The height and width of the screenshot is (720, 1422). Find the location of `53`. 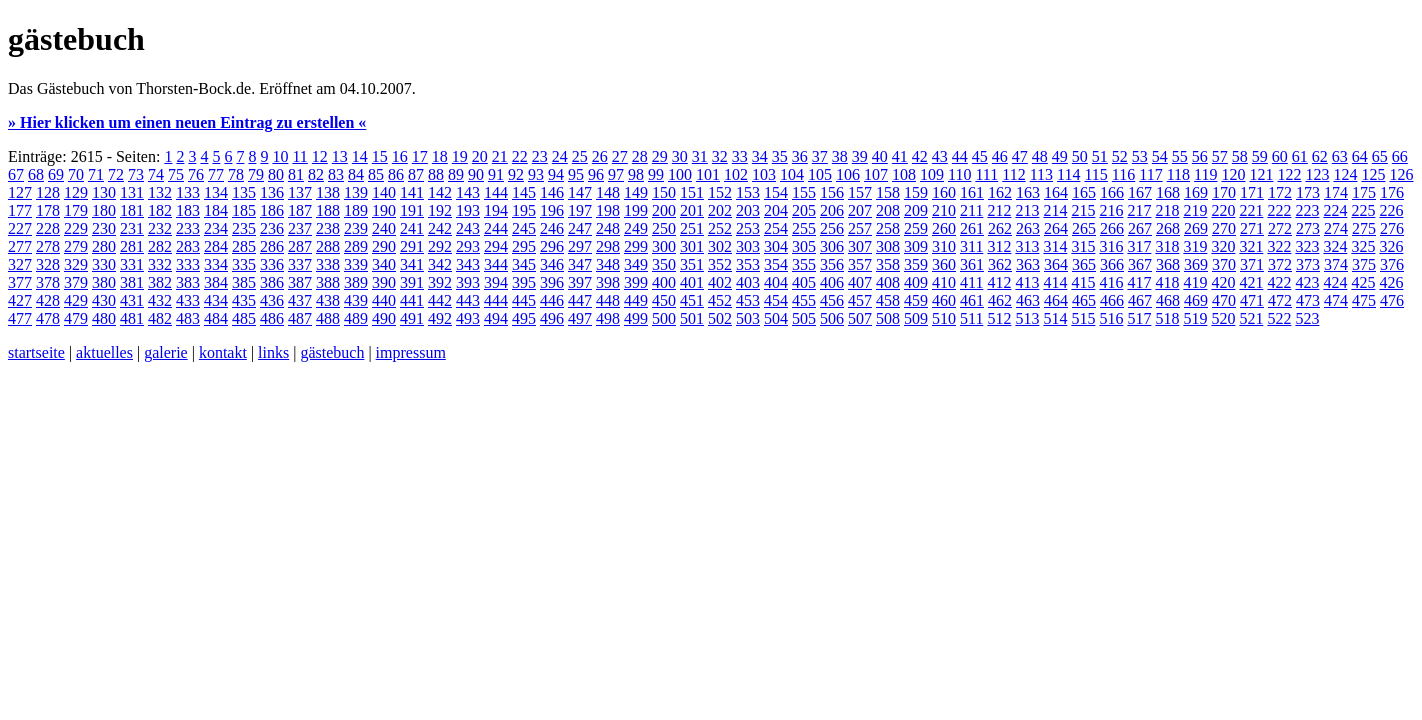

53 is located at coordinates (1140, 156).